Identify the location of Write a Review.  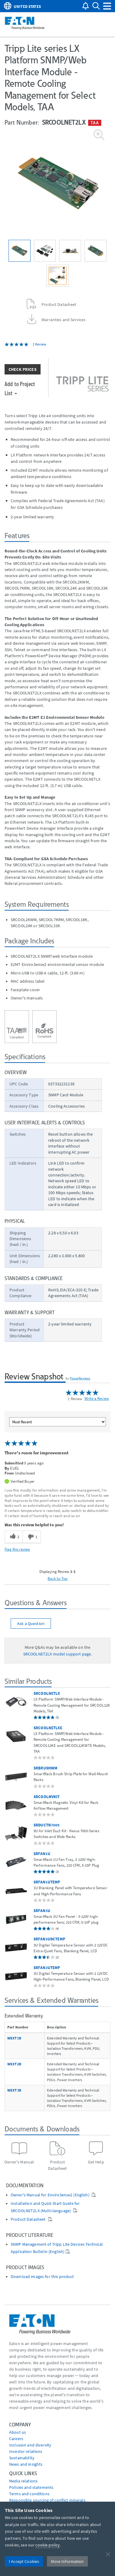
(96, 1398).